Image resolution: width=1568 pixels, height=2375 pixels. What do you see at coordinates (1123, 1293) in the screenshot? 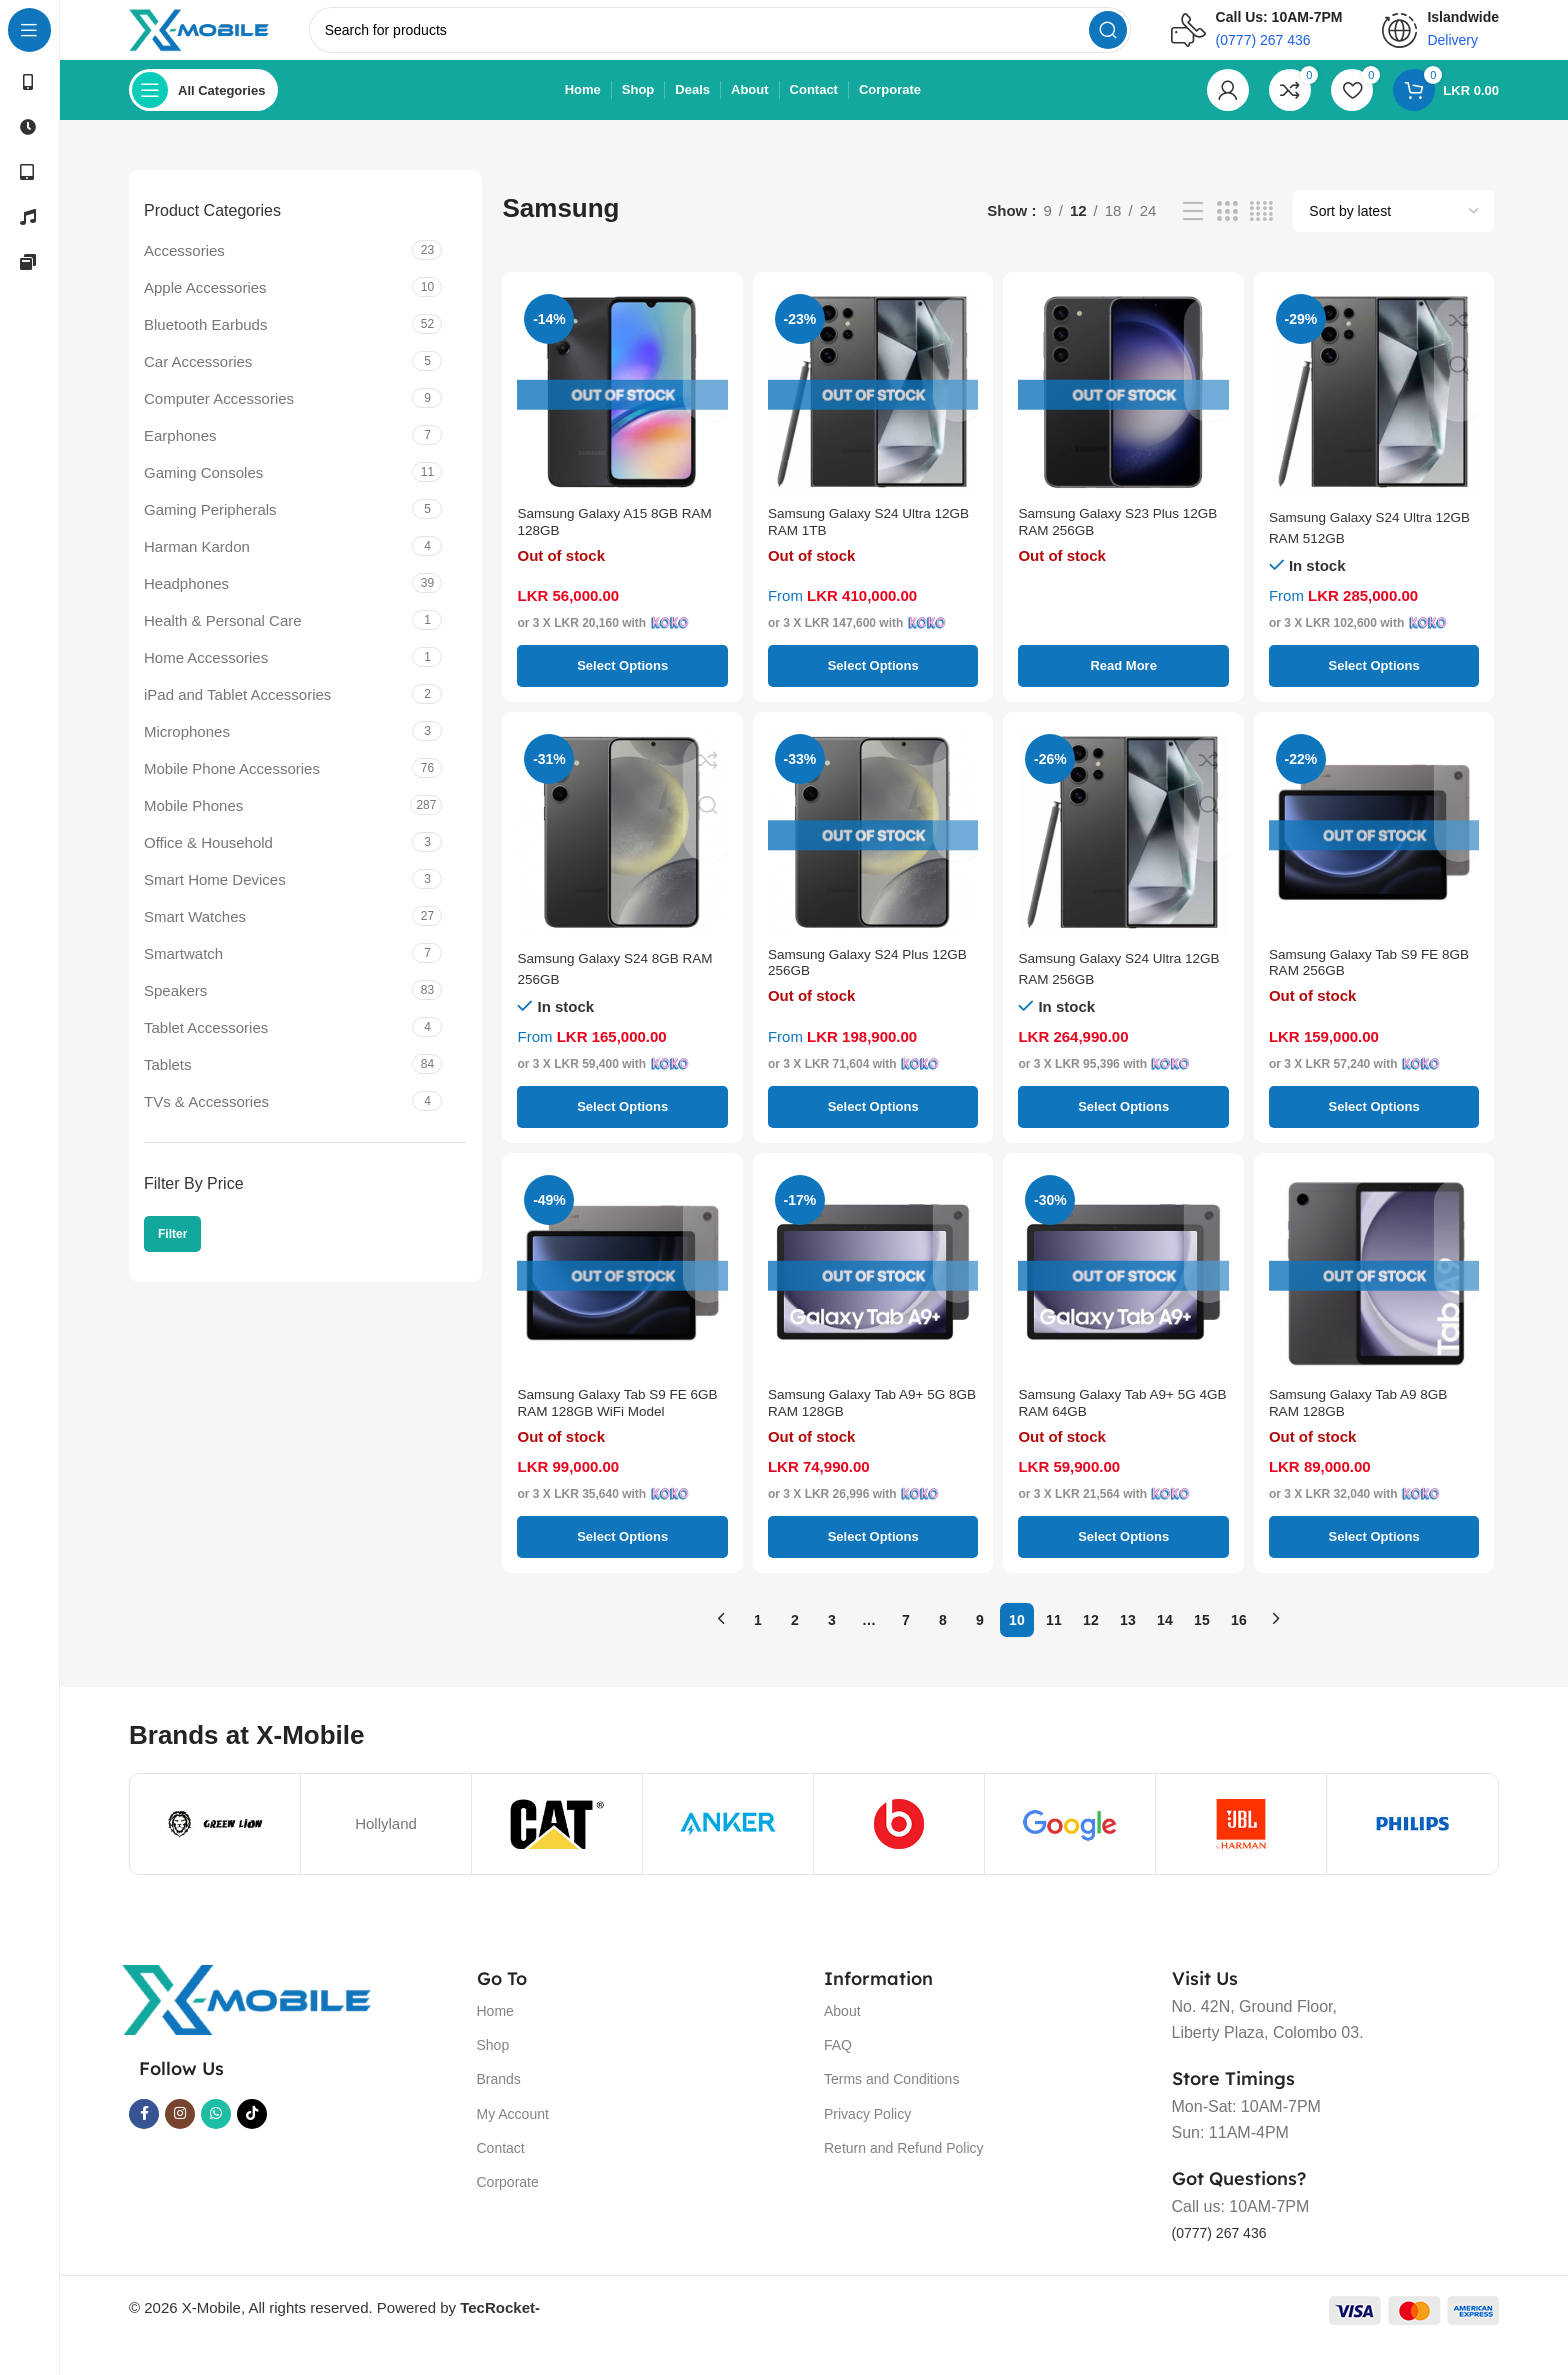
I see `[Samsung Galaxy Tab A9+ 5G 4GB RAM 64GB]` at bounding box center [1123, 1293].